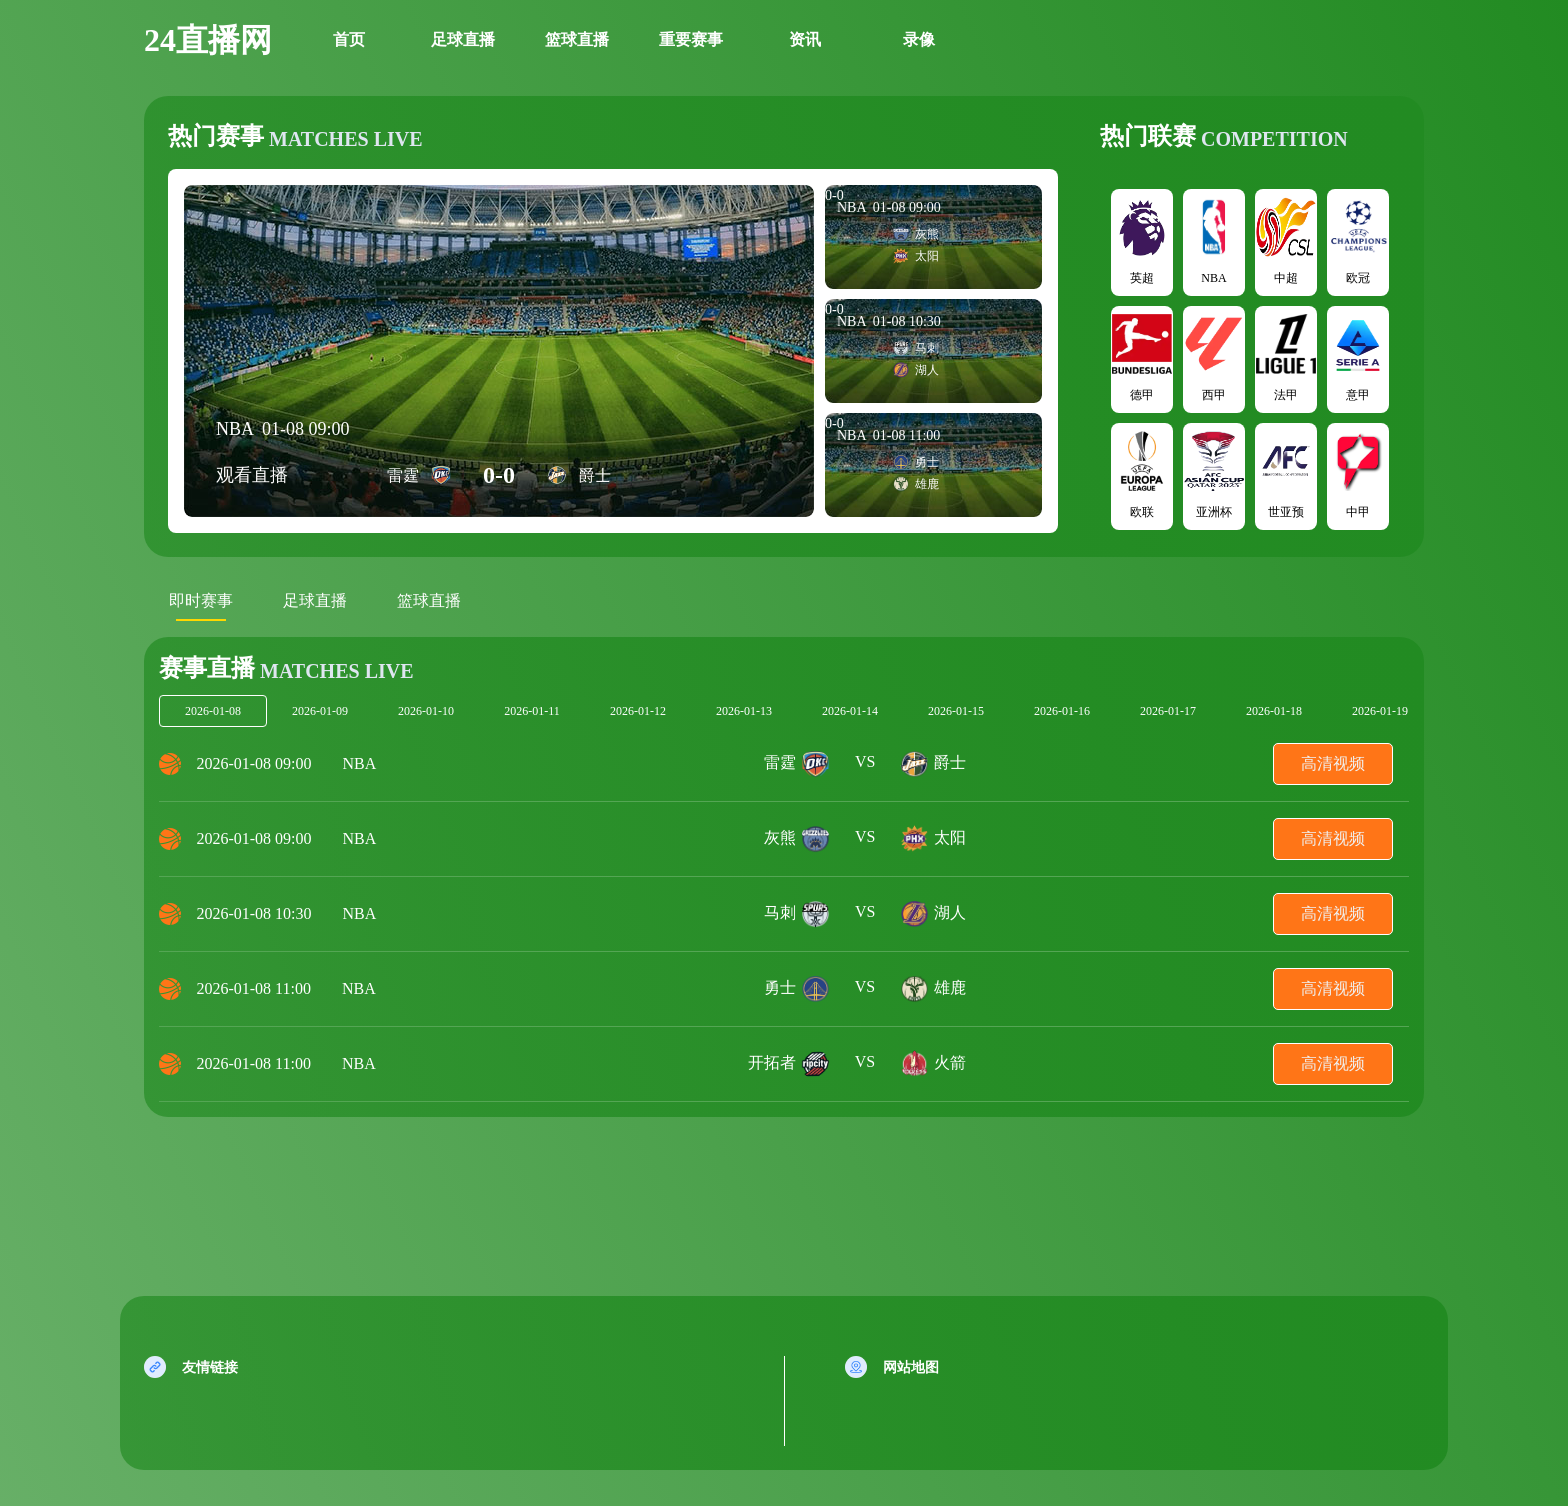  I want to click on 2026-01-11, so click(532, 711).